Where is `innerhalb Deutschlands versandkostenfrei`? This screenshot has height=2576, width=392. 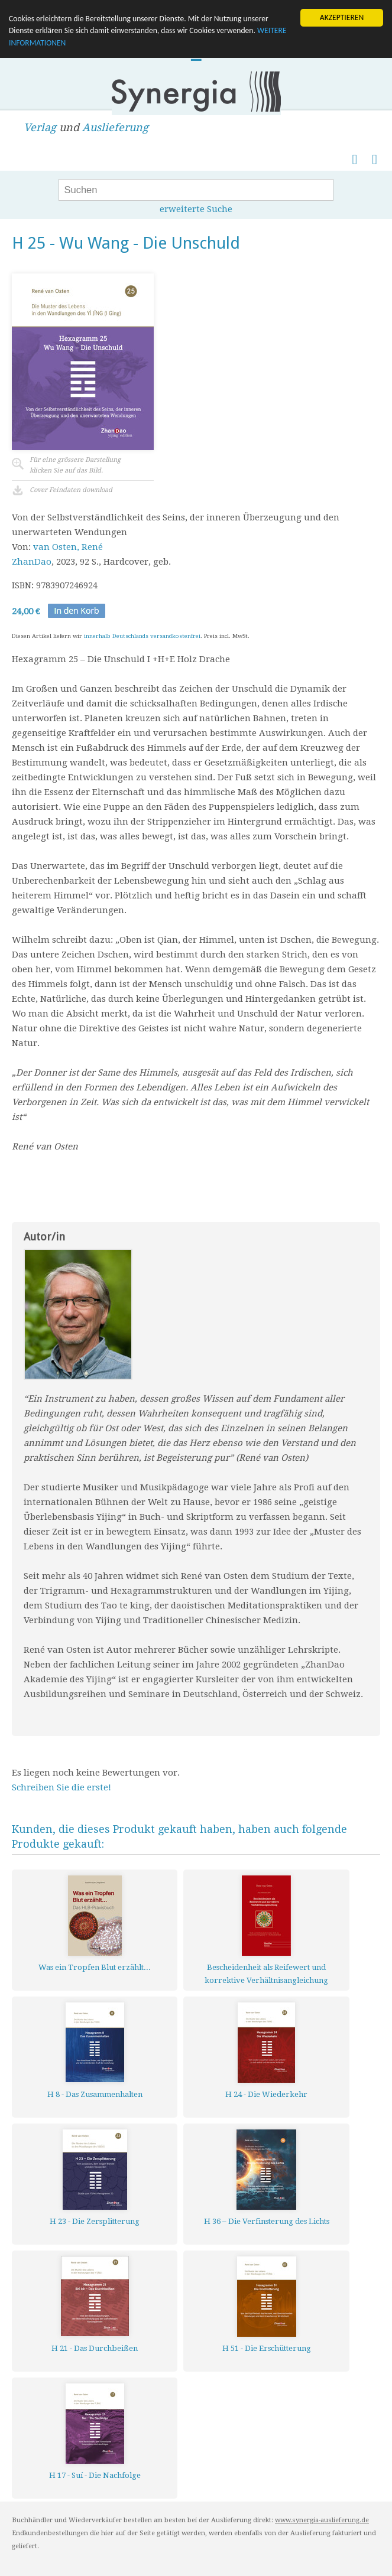
innerhalb Deutschlands versandkostenfrei is located at coordinates (142, 636).